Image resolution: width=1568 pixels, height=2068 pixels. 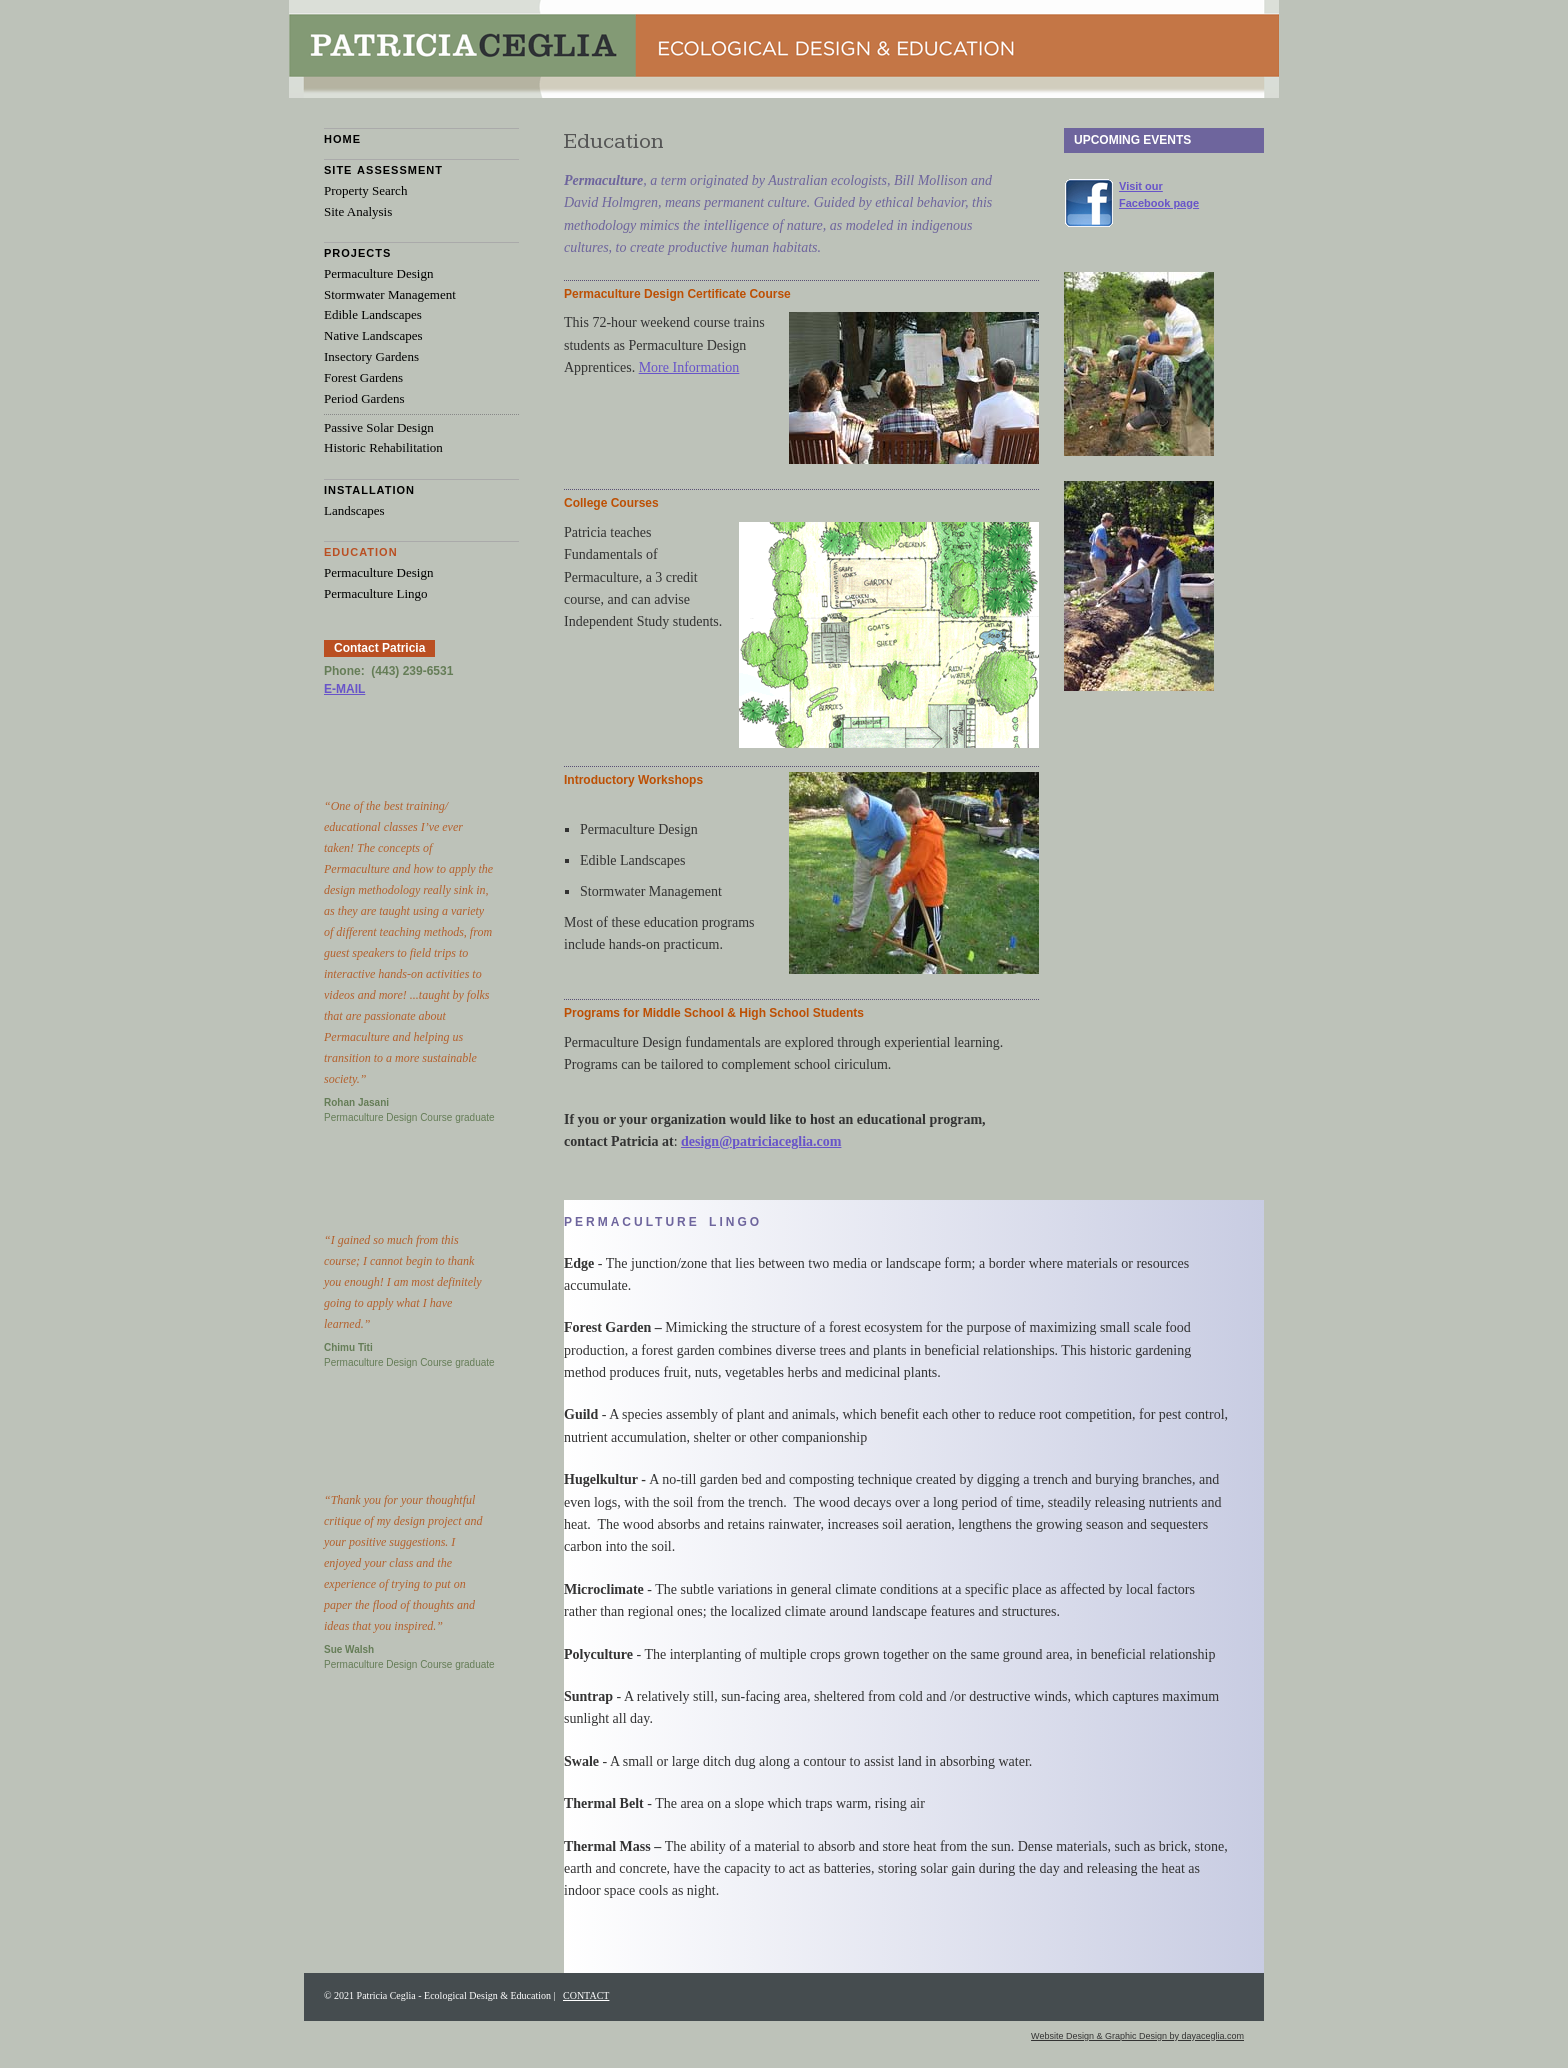 What do you see at coordinates (373, 335) in the screenshot?
I see `Native Landscapes` at bounding box center [373, 335].